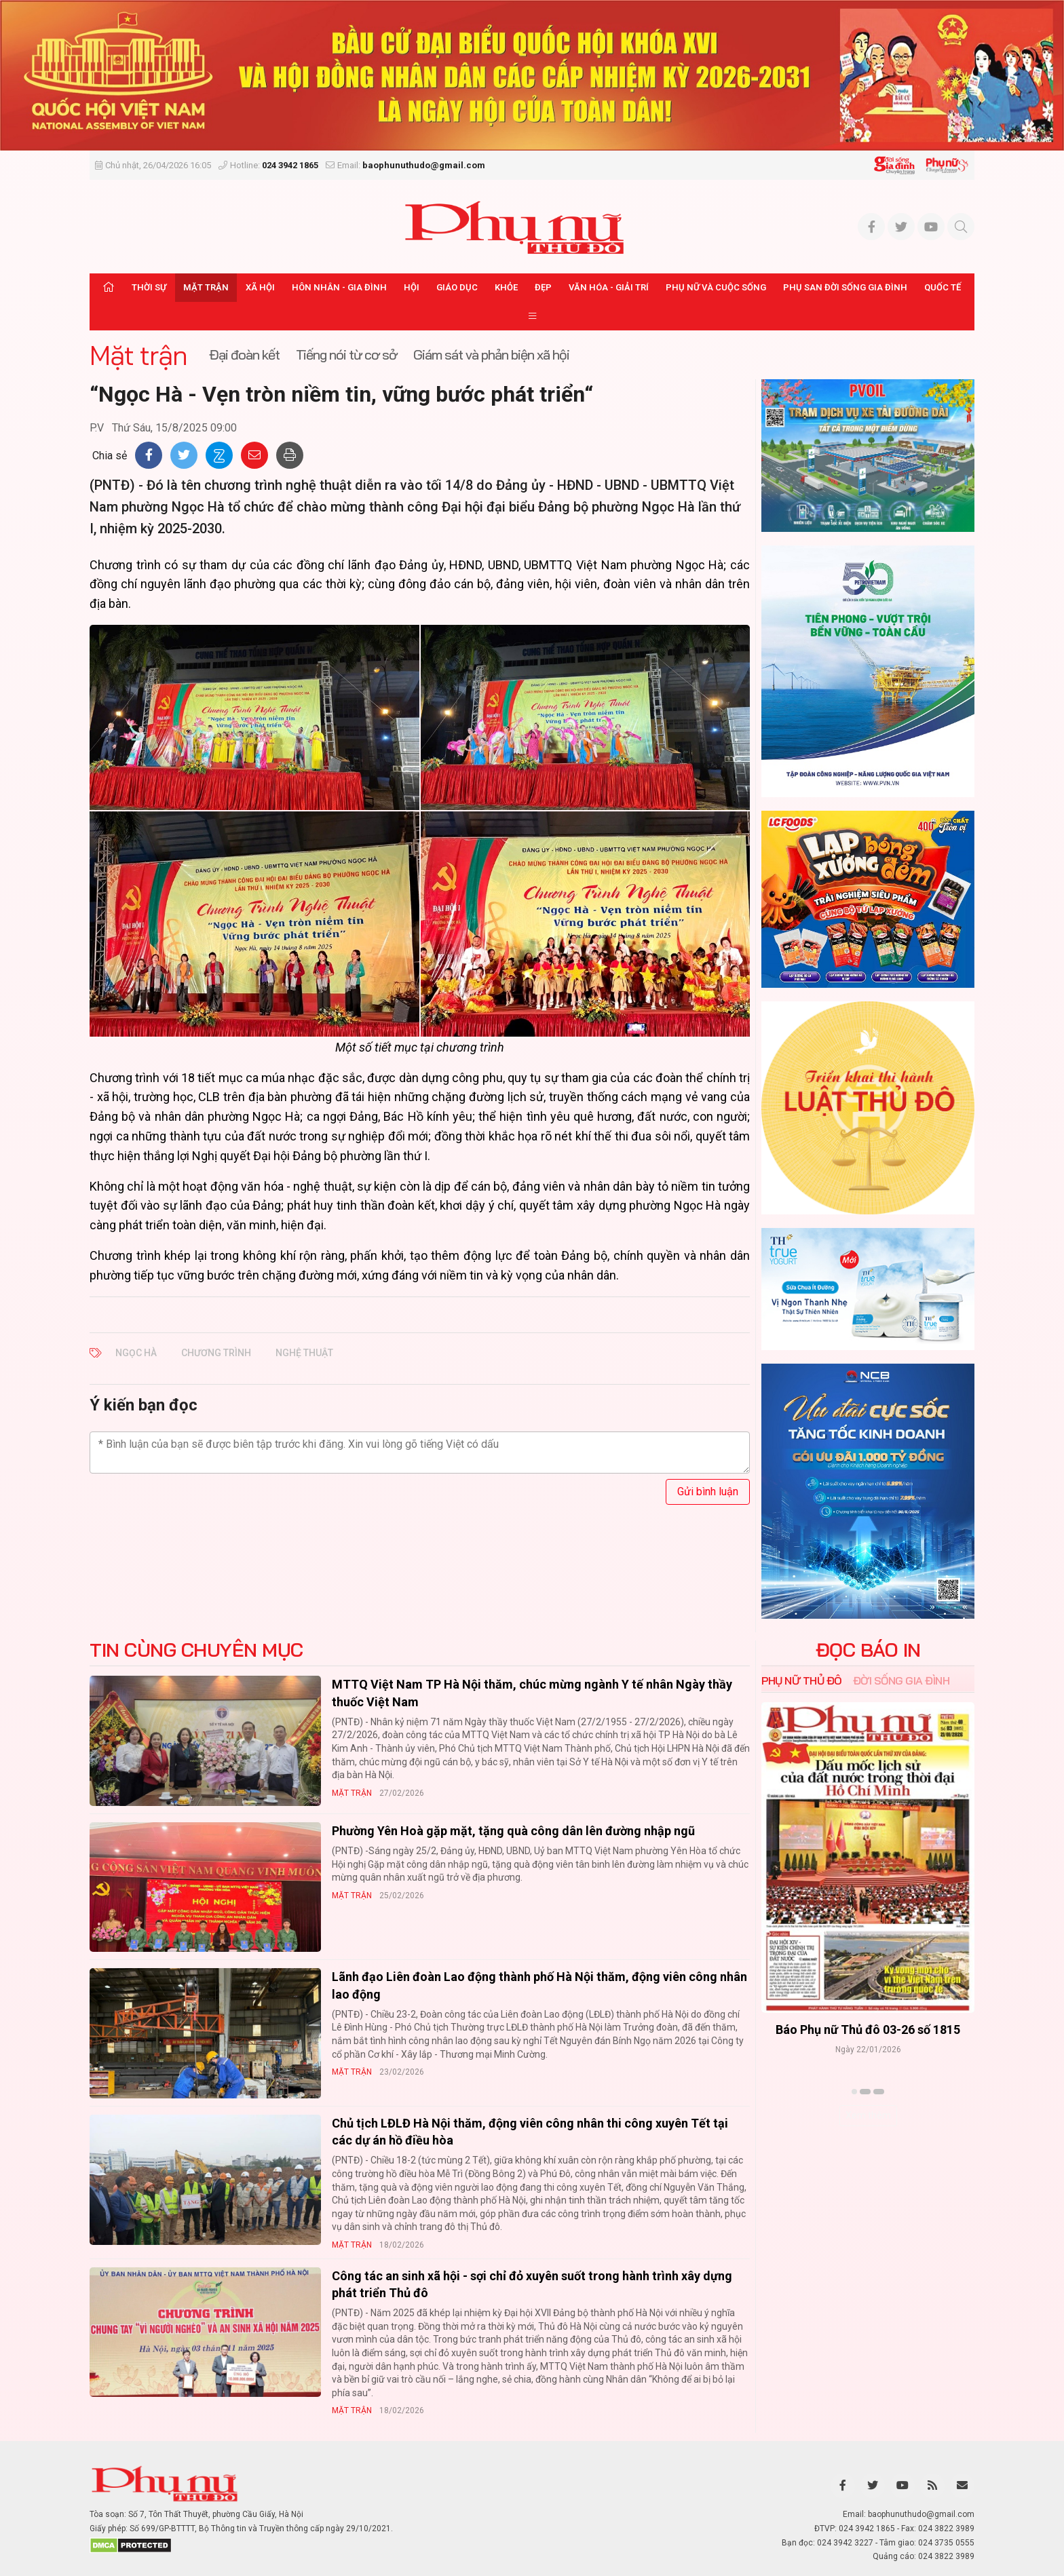 The image size is (1064, 2576). I want to click on chương trình, so click(216, 1352).